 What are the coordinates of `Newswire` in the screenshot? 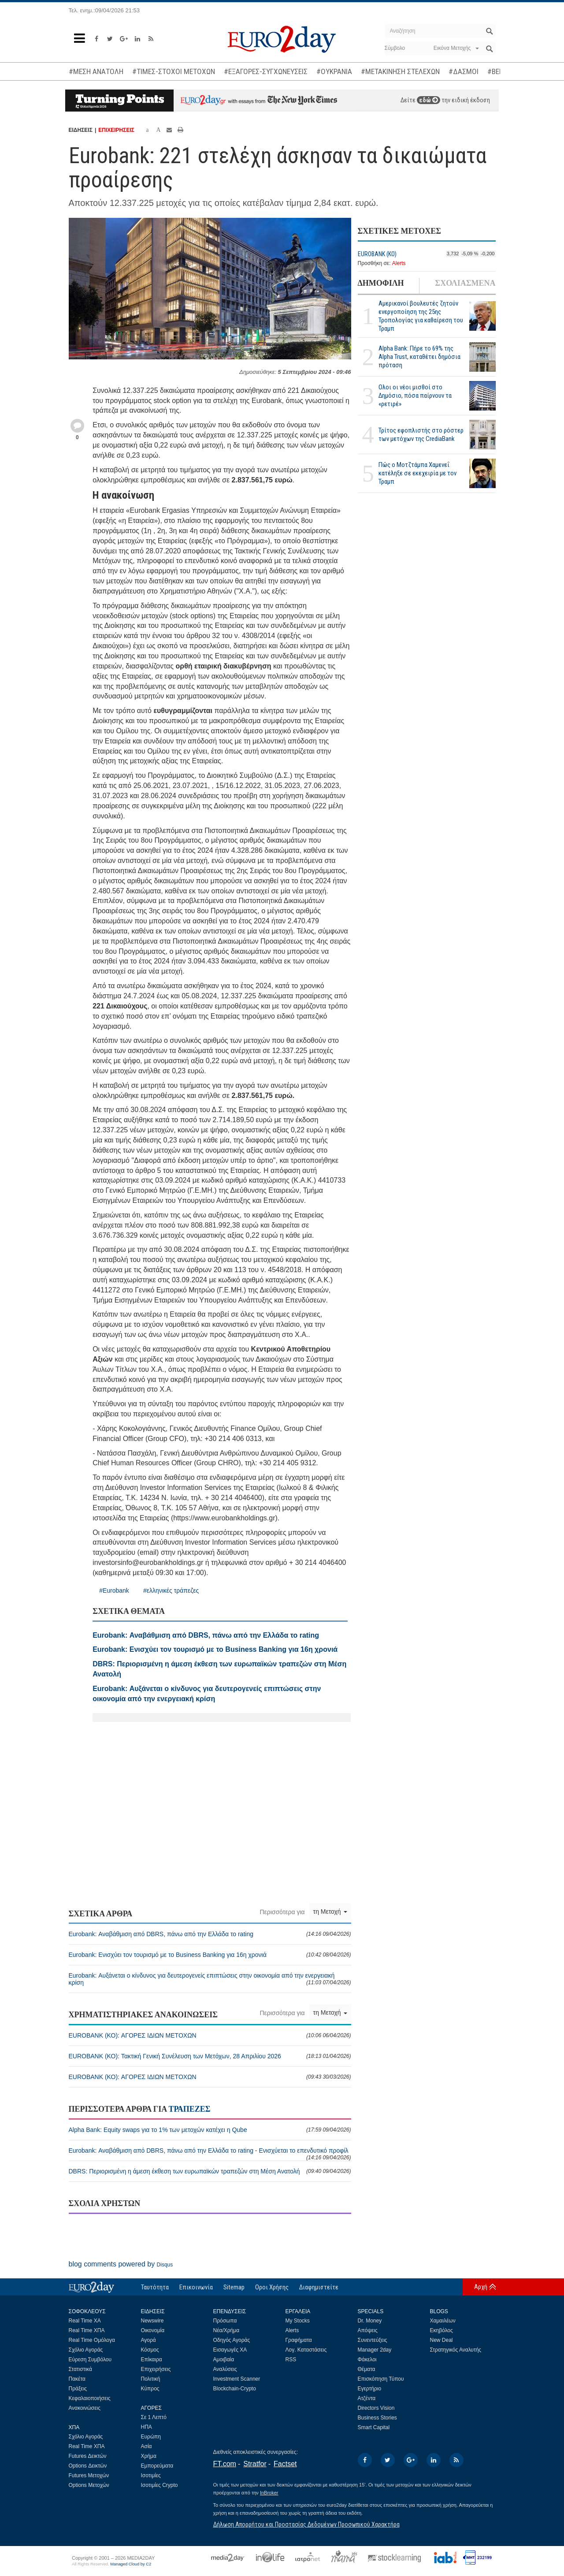 It's located at (152, 2321).